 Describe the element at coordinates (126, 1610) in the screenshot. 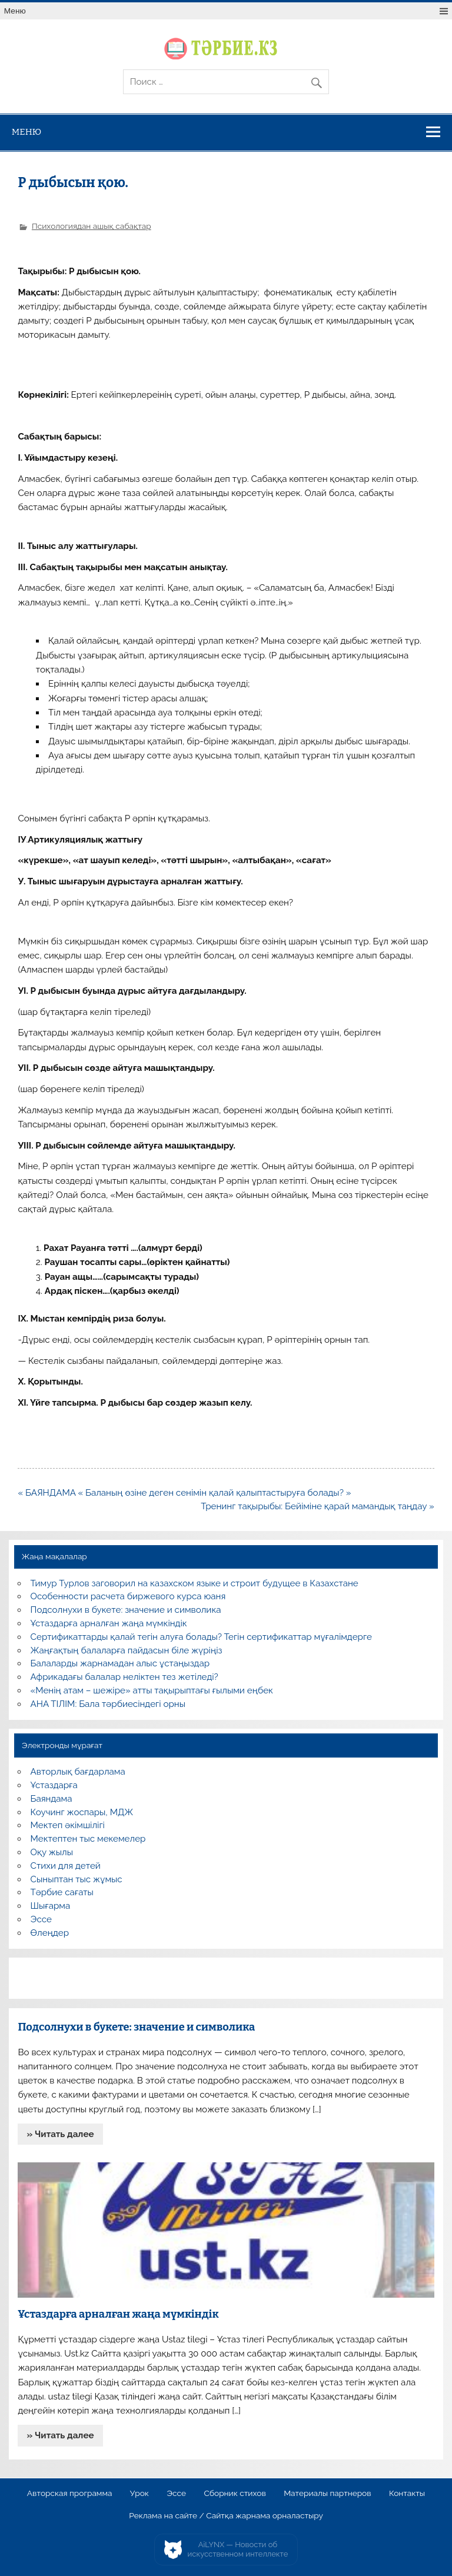

I see `Подсолнухи в букете: значение и символика` at that location.